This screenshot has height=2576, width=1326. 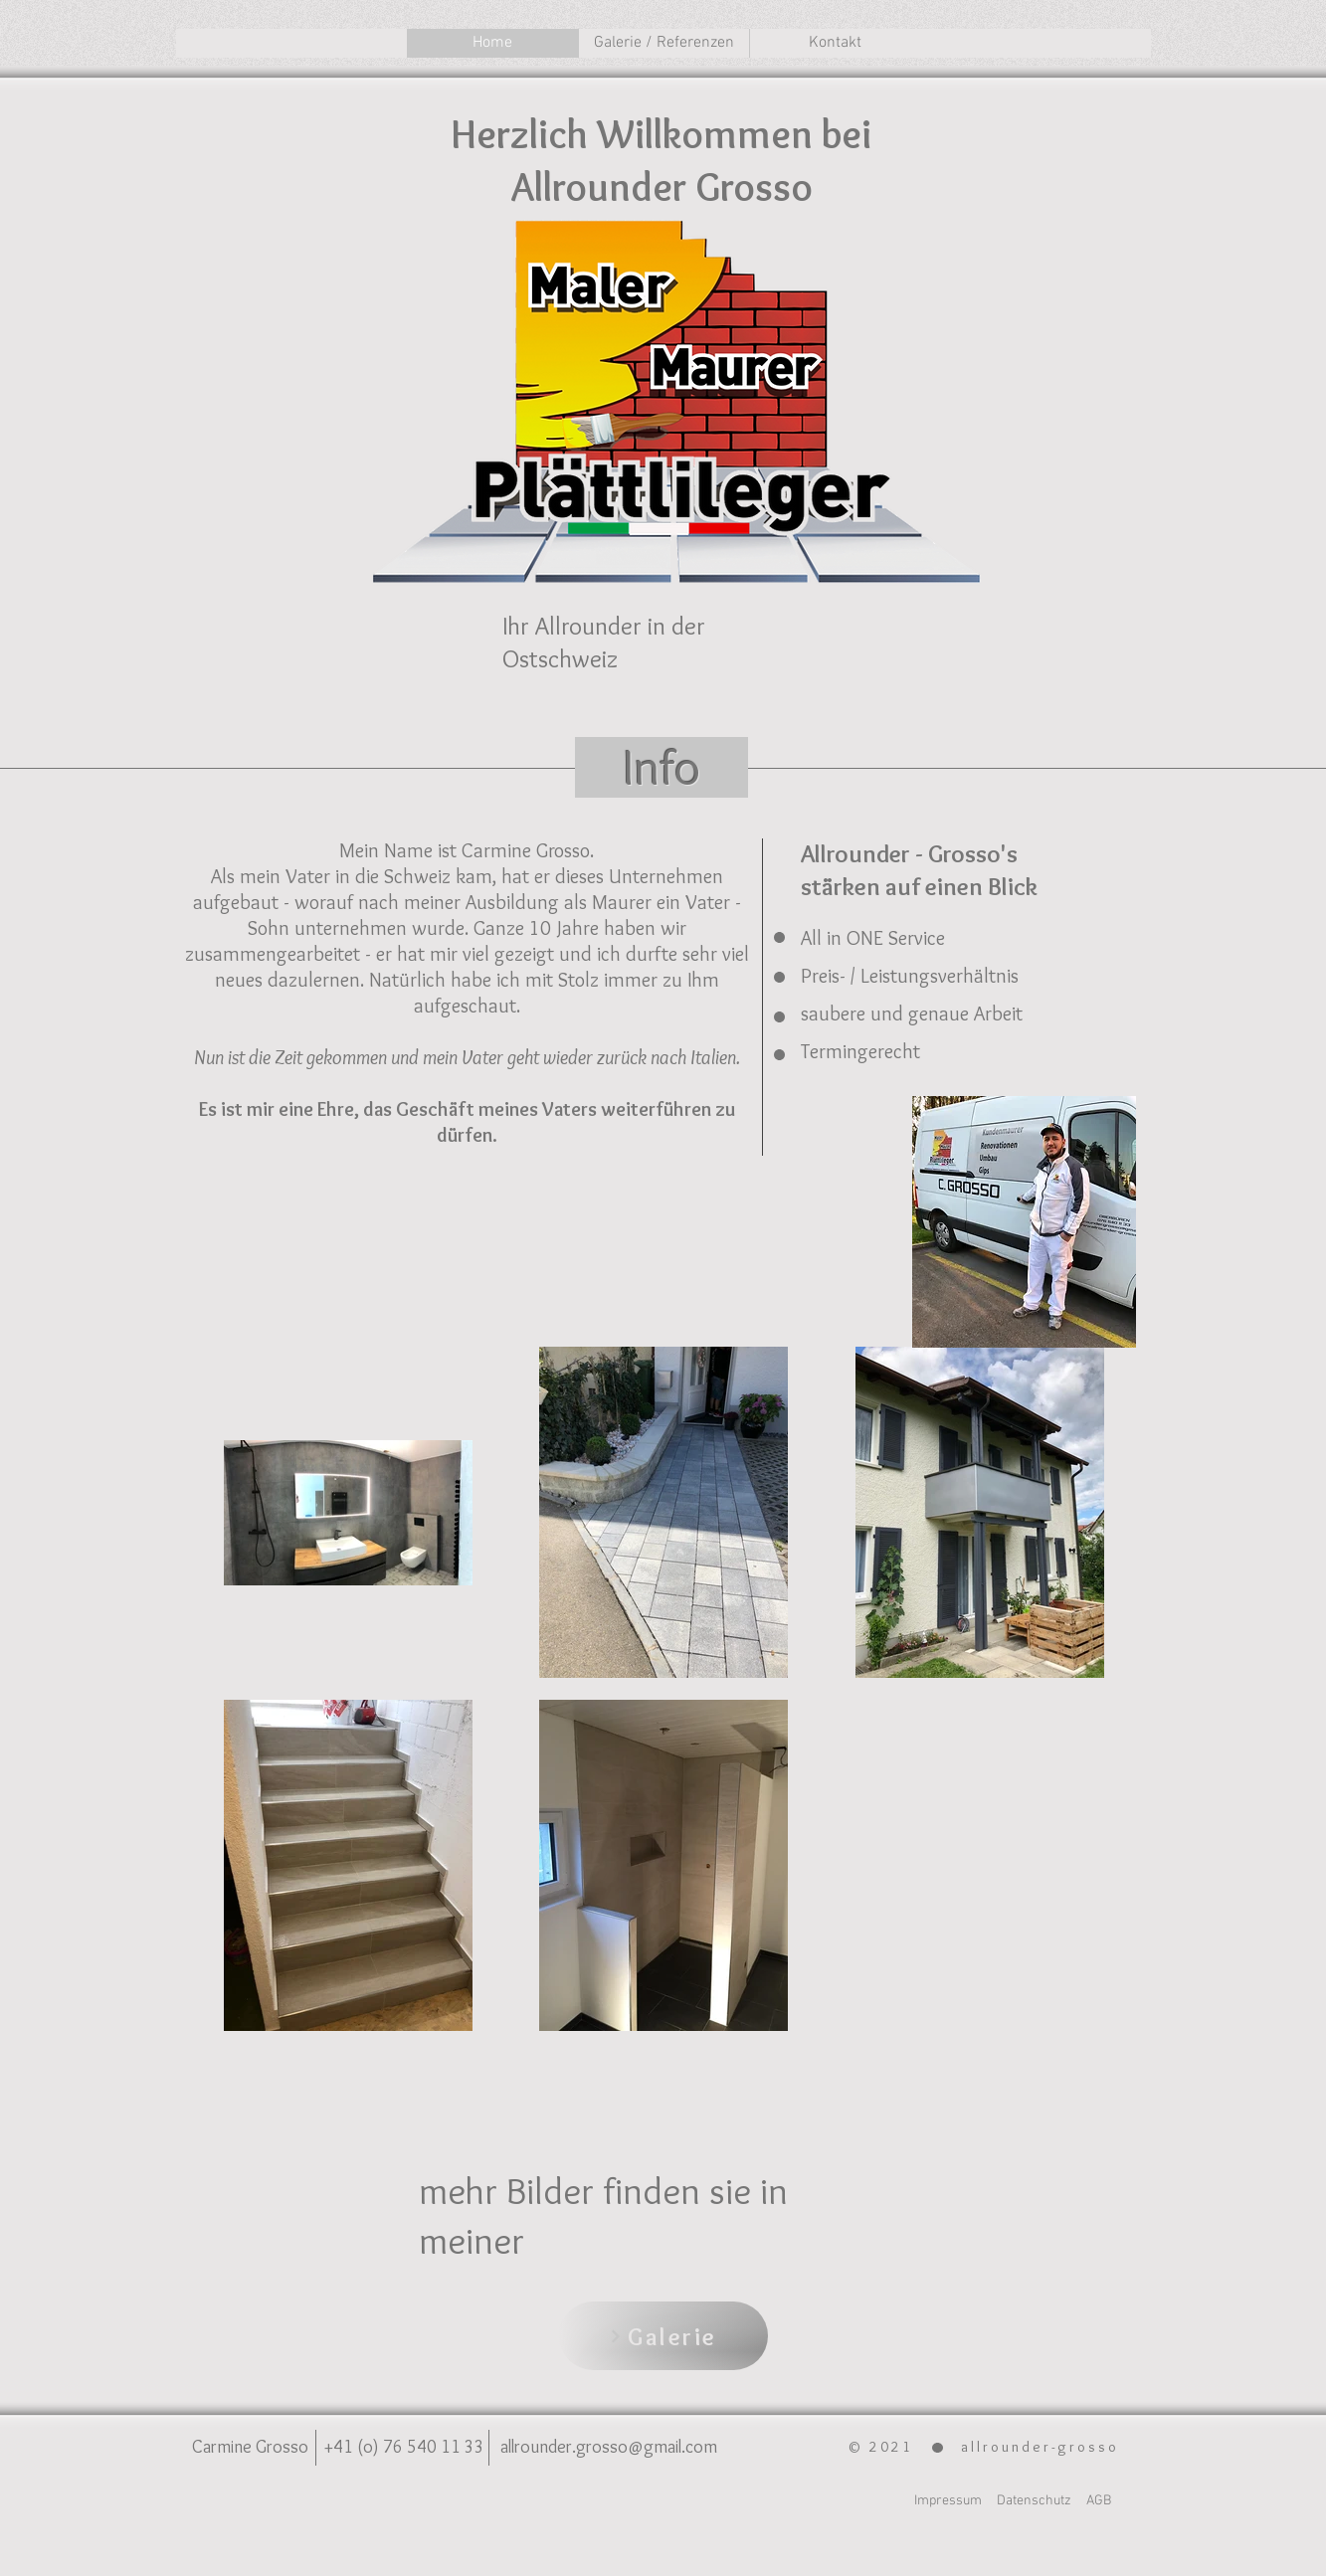 I want to click on AGB, so click(x=1098, y=2500).